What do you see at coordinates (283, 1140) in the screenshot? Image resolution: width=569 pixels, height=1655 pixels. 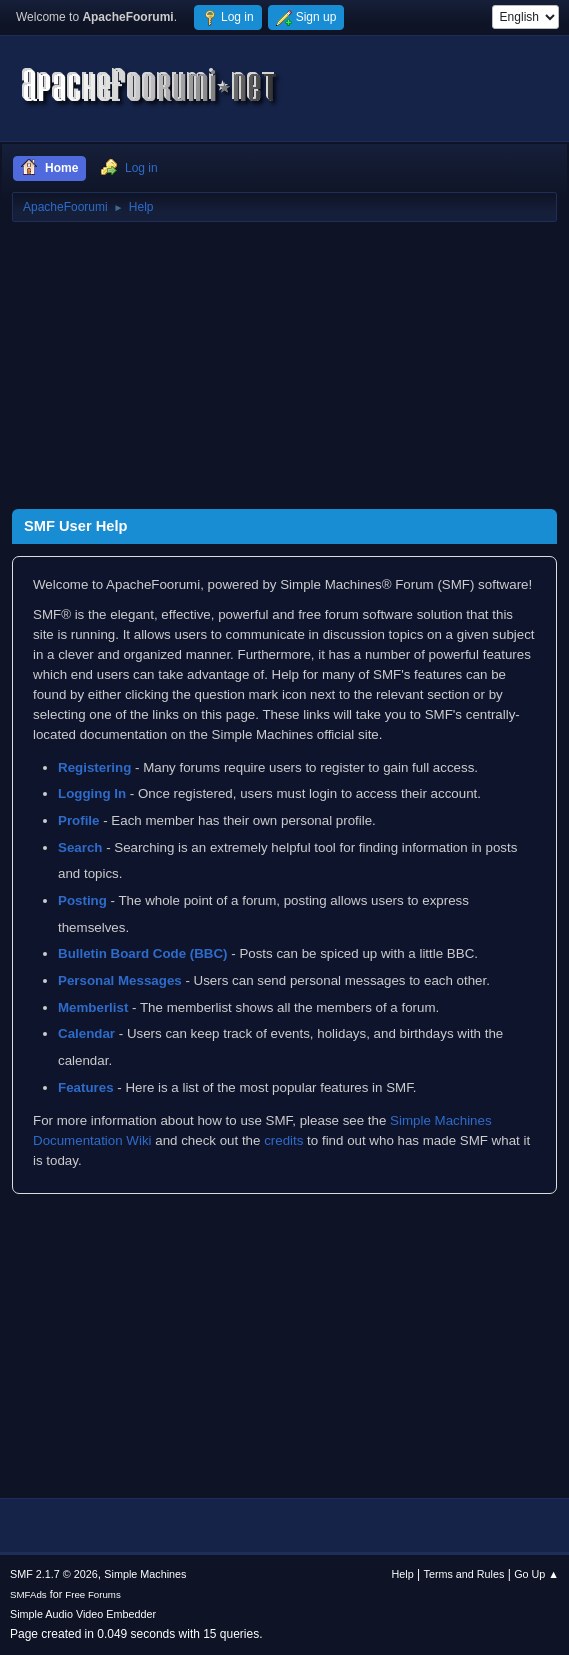 I see `credits` at bounding box center [283, 1140].